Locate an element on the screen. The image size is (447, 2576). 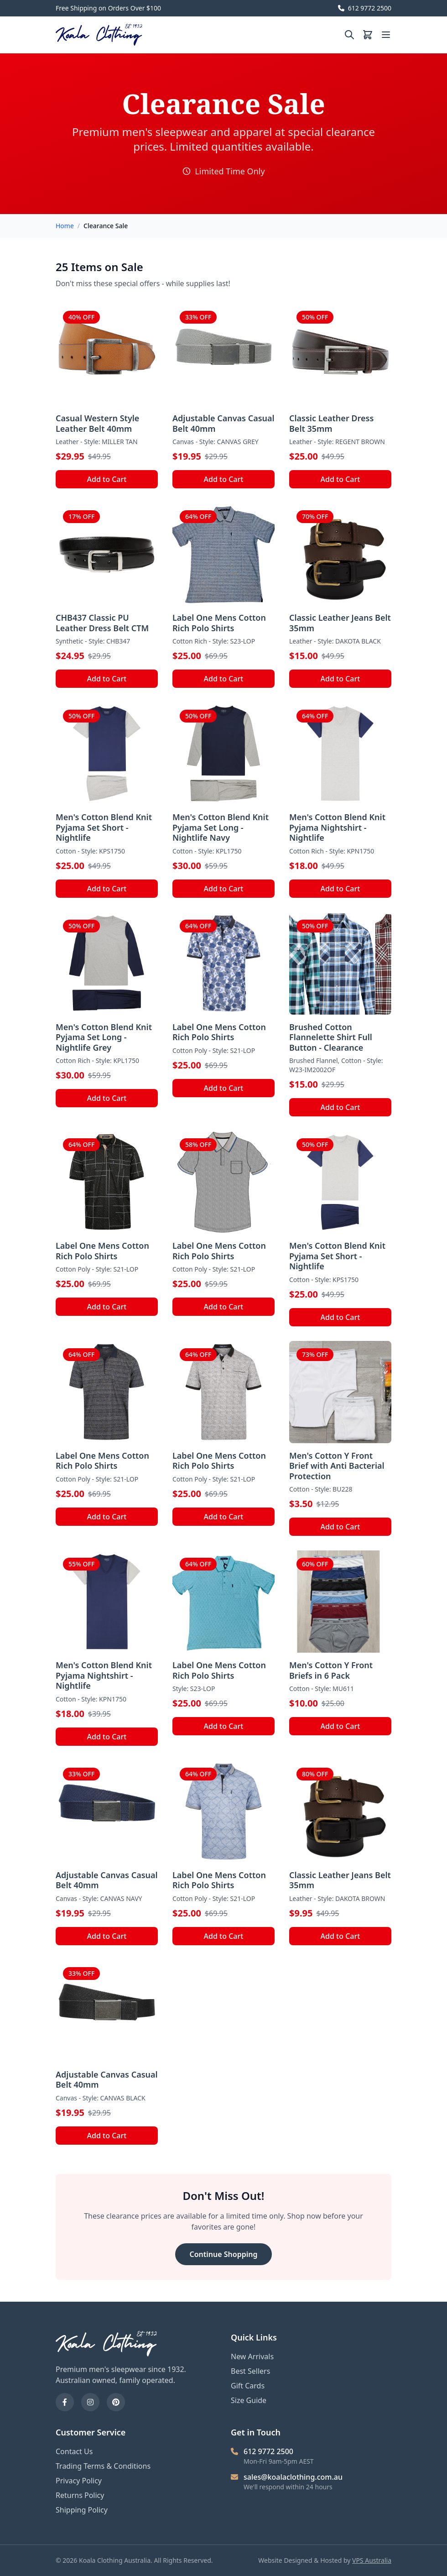
Adjustable Canvas Casual Belt 40mm is located at coordinates (223, 423).